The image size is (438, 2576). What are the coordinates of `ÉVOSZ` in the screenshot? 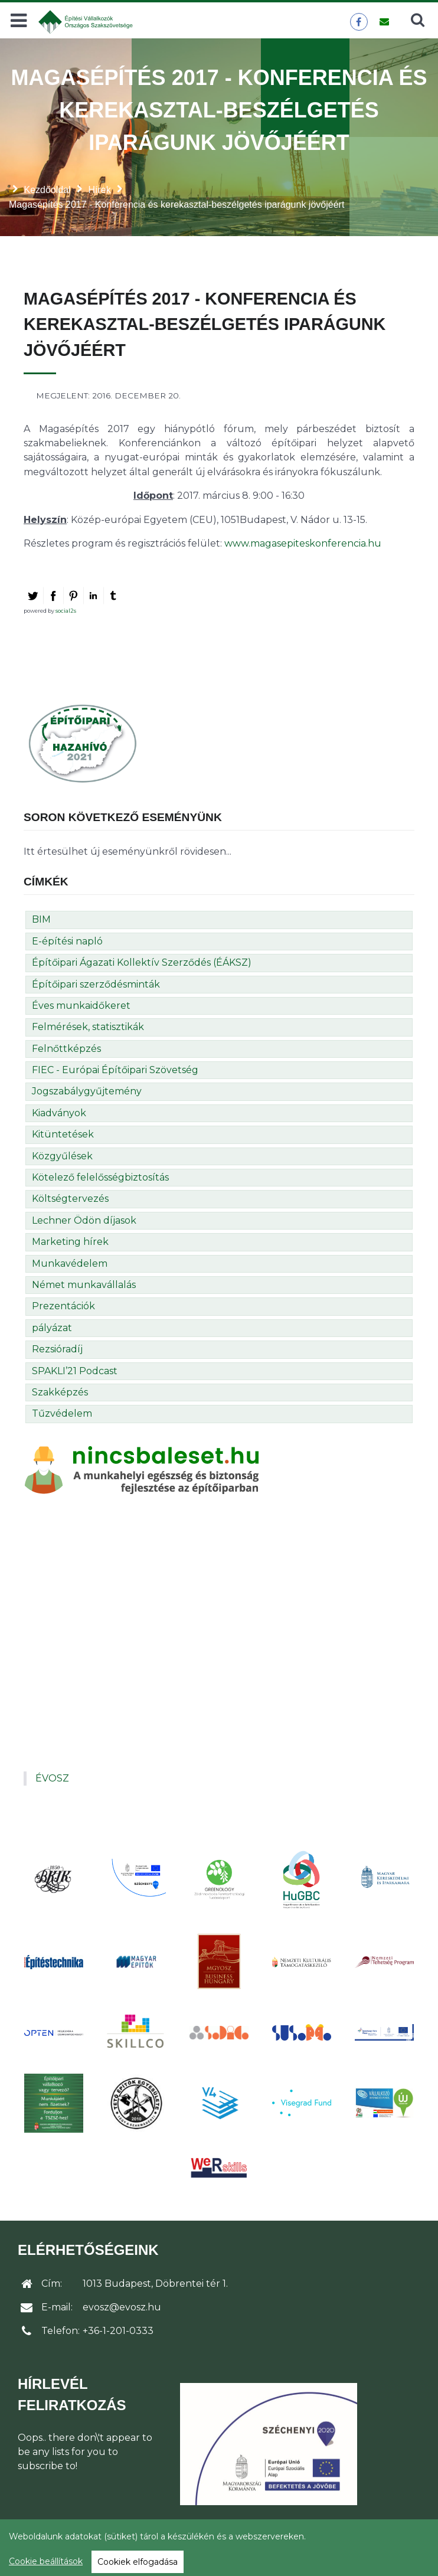 It's located at (52, 1778).